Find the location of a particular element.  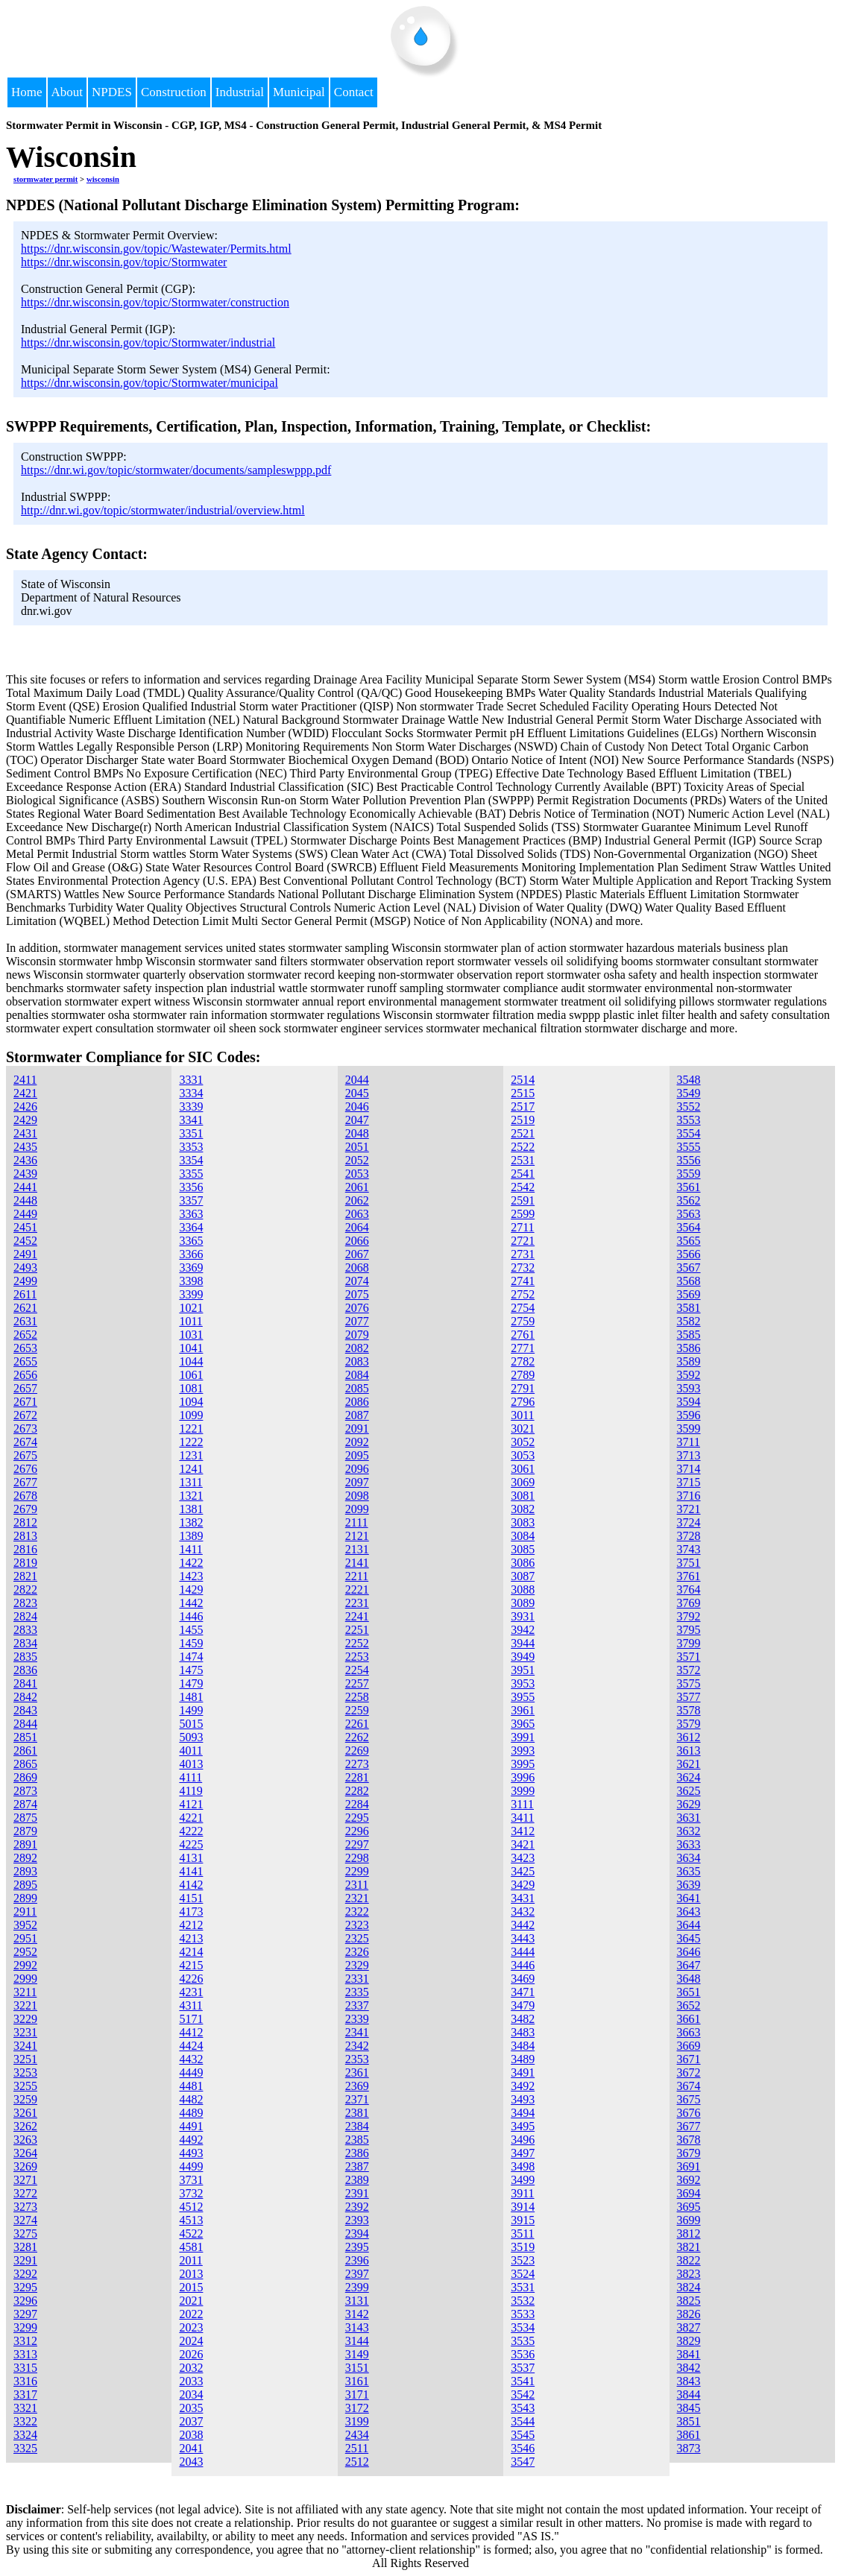

3365 is located at coordinates (191, 1240).